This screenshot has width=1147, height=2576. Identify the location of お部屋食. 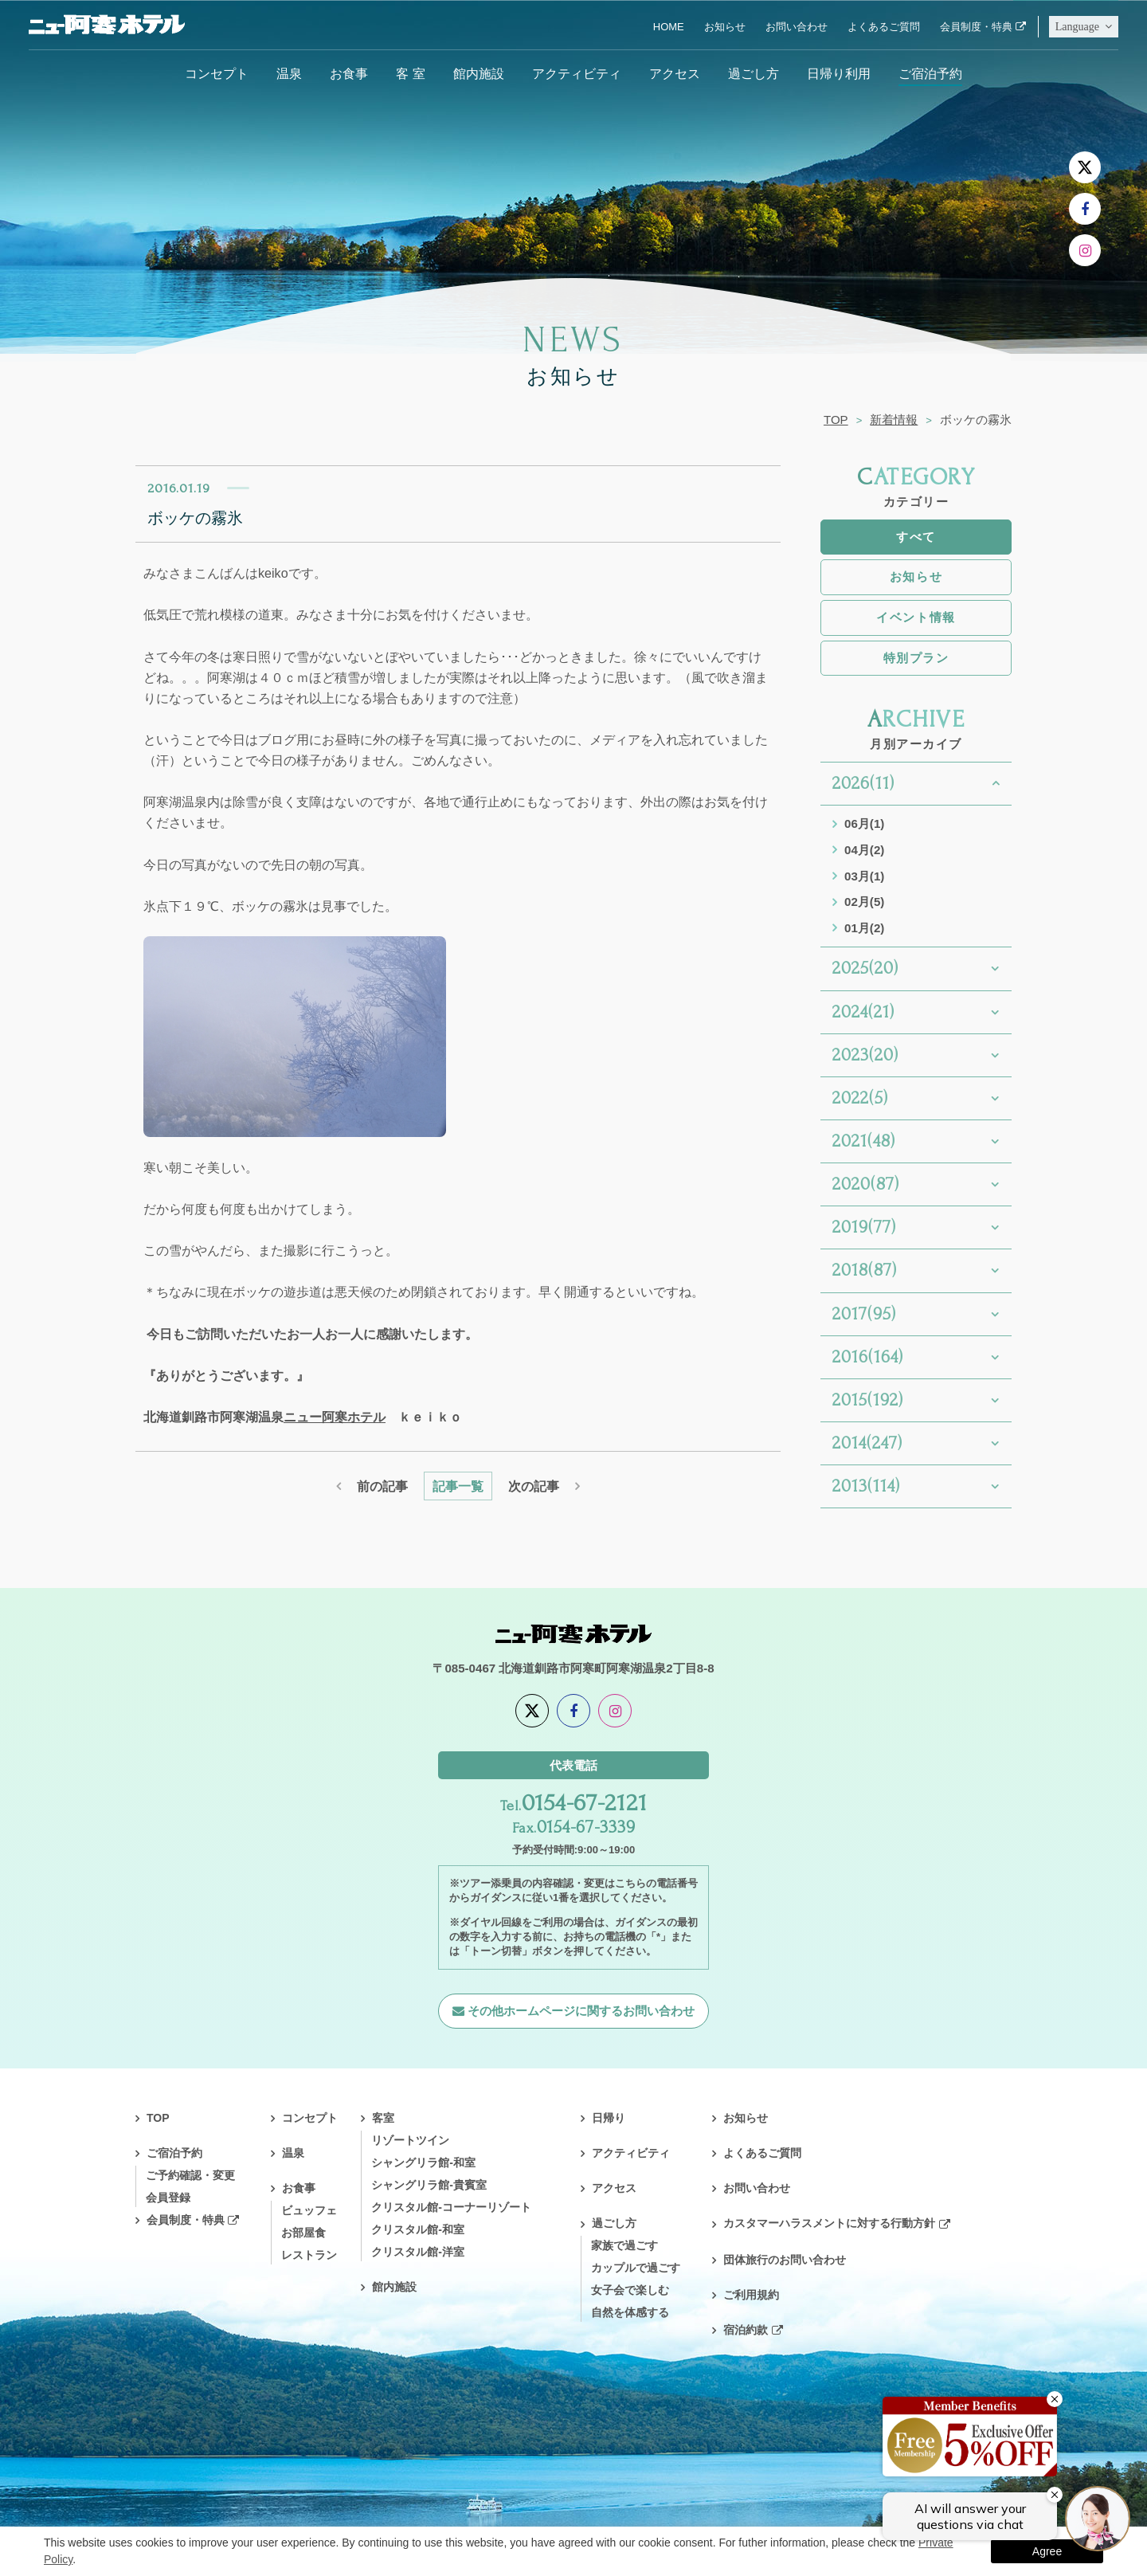
(303, 2232).